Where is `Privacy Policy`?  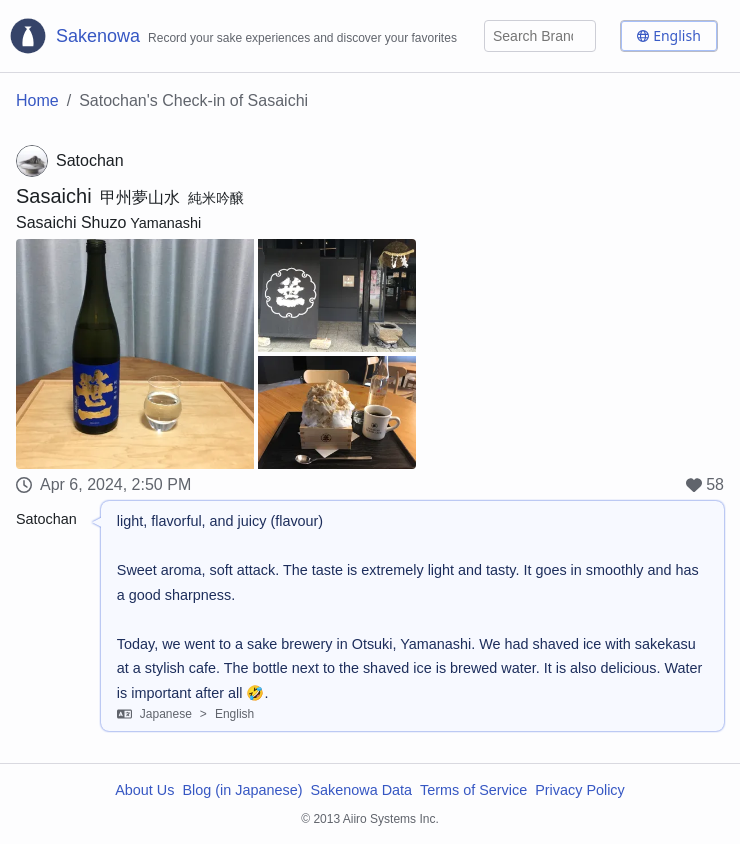 Privacy Policy is located at coordinates (580, 790).